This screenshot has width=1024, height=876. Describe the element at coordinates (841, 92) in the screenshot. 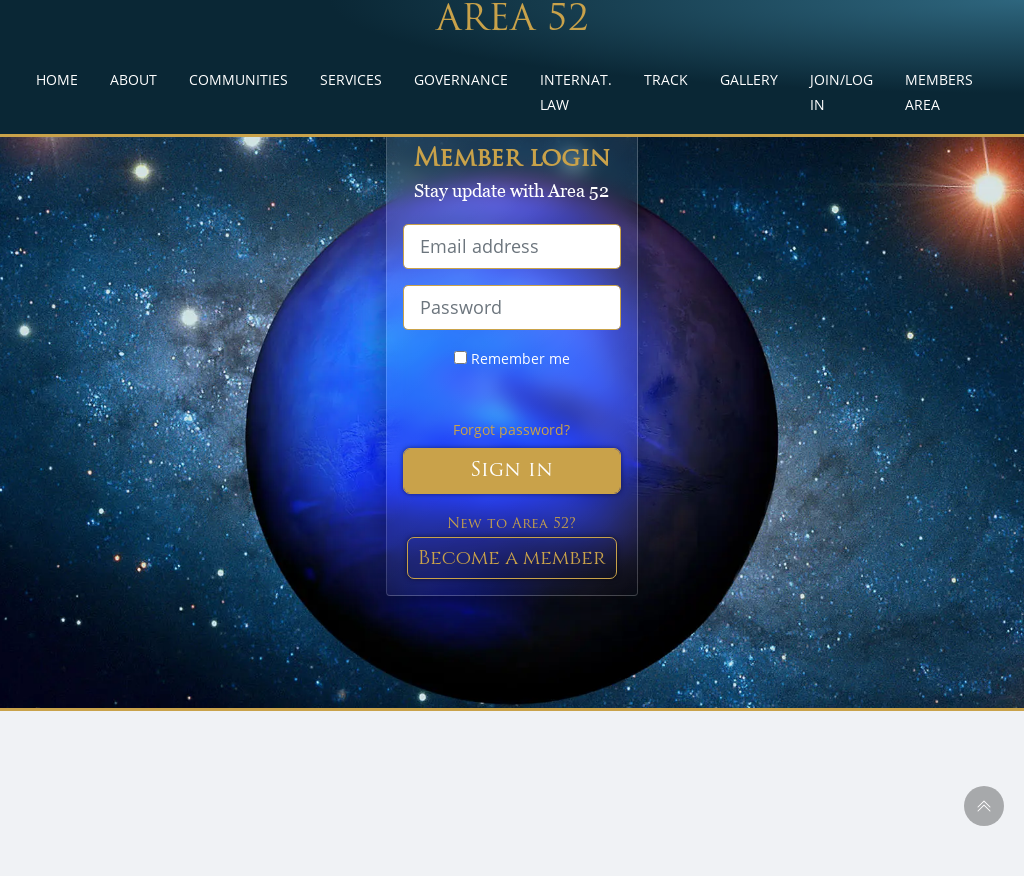

I see `JOIN/LOG IN` at that location.